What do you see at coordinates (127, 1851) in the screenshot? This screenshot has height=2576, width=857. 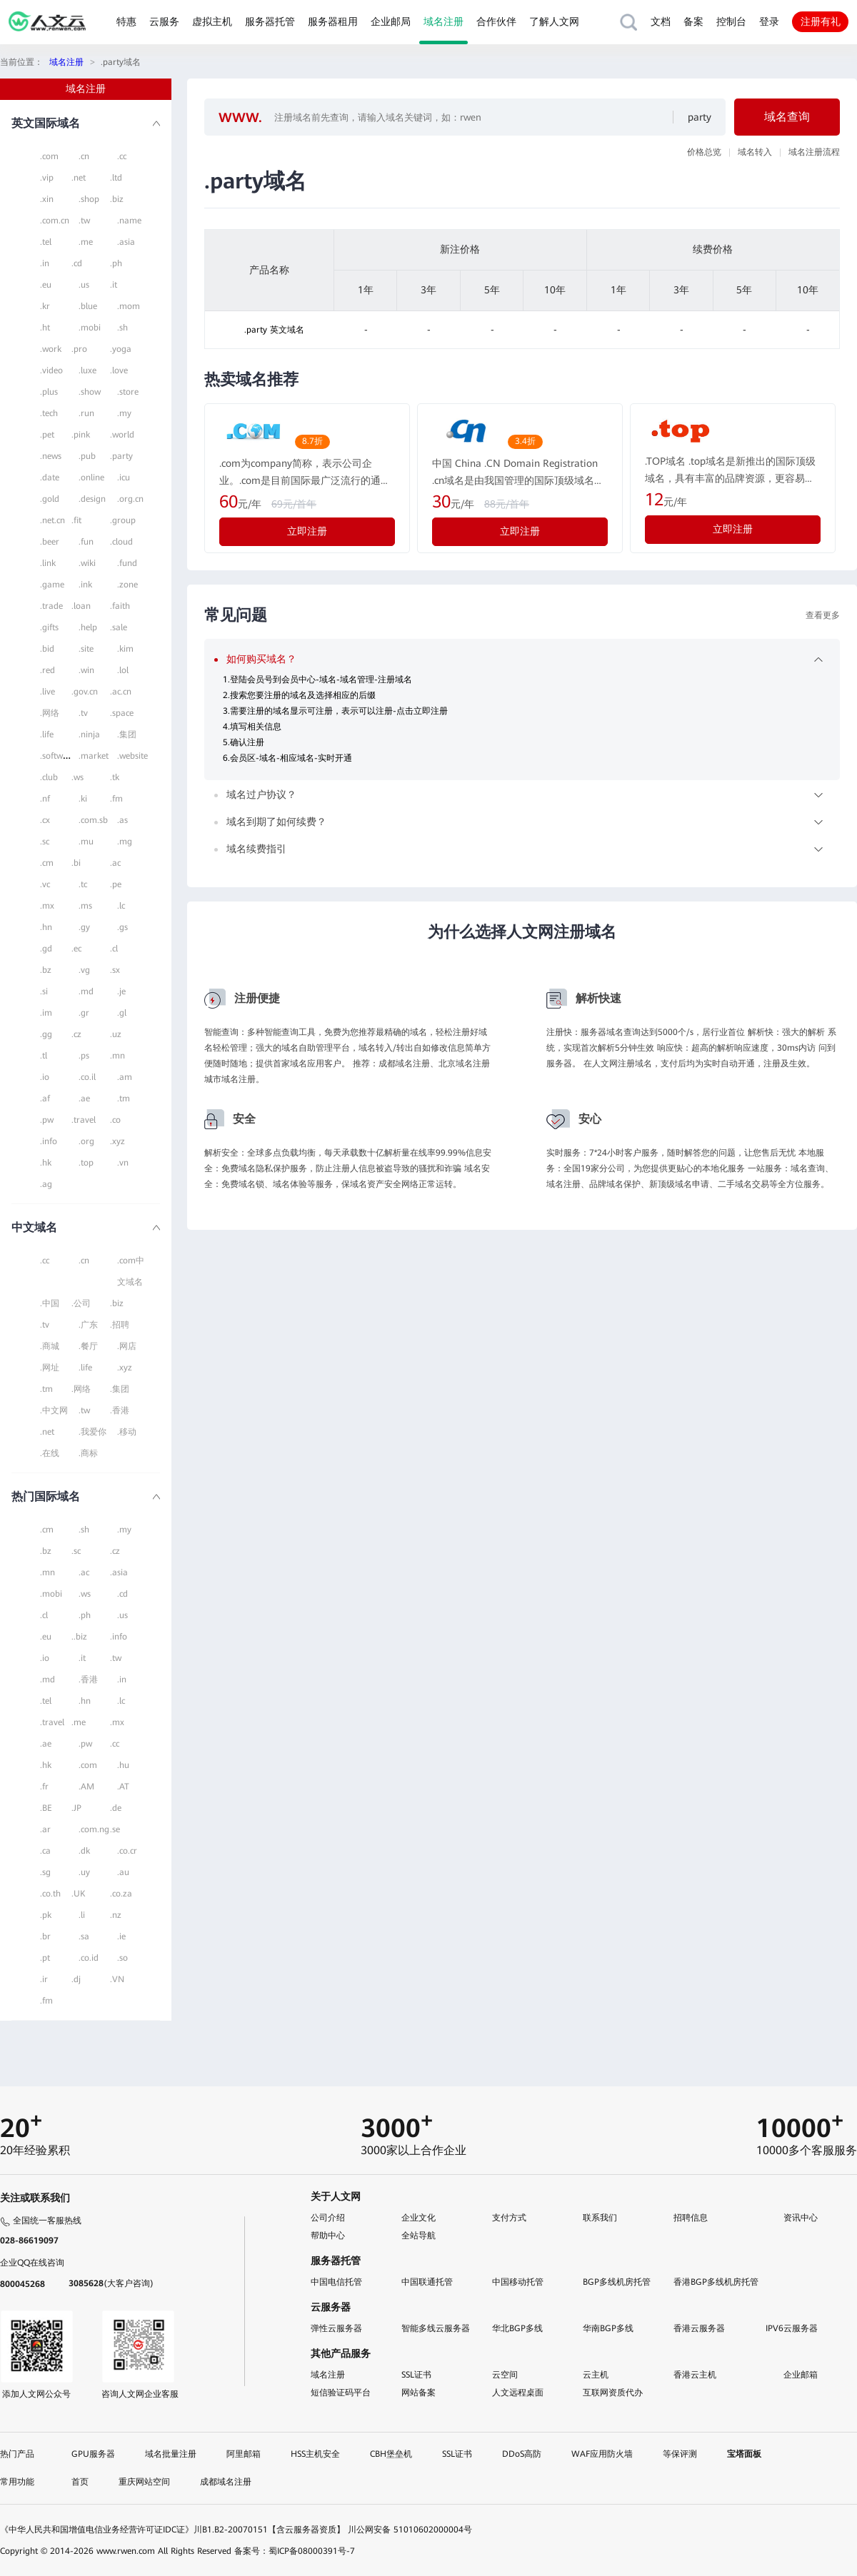 I see `.co.cr` at bounding box center [127, 1851].